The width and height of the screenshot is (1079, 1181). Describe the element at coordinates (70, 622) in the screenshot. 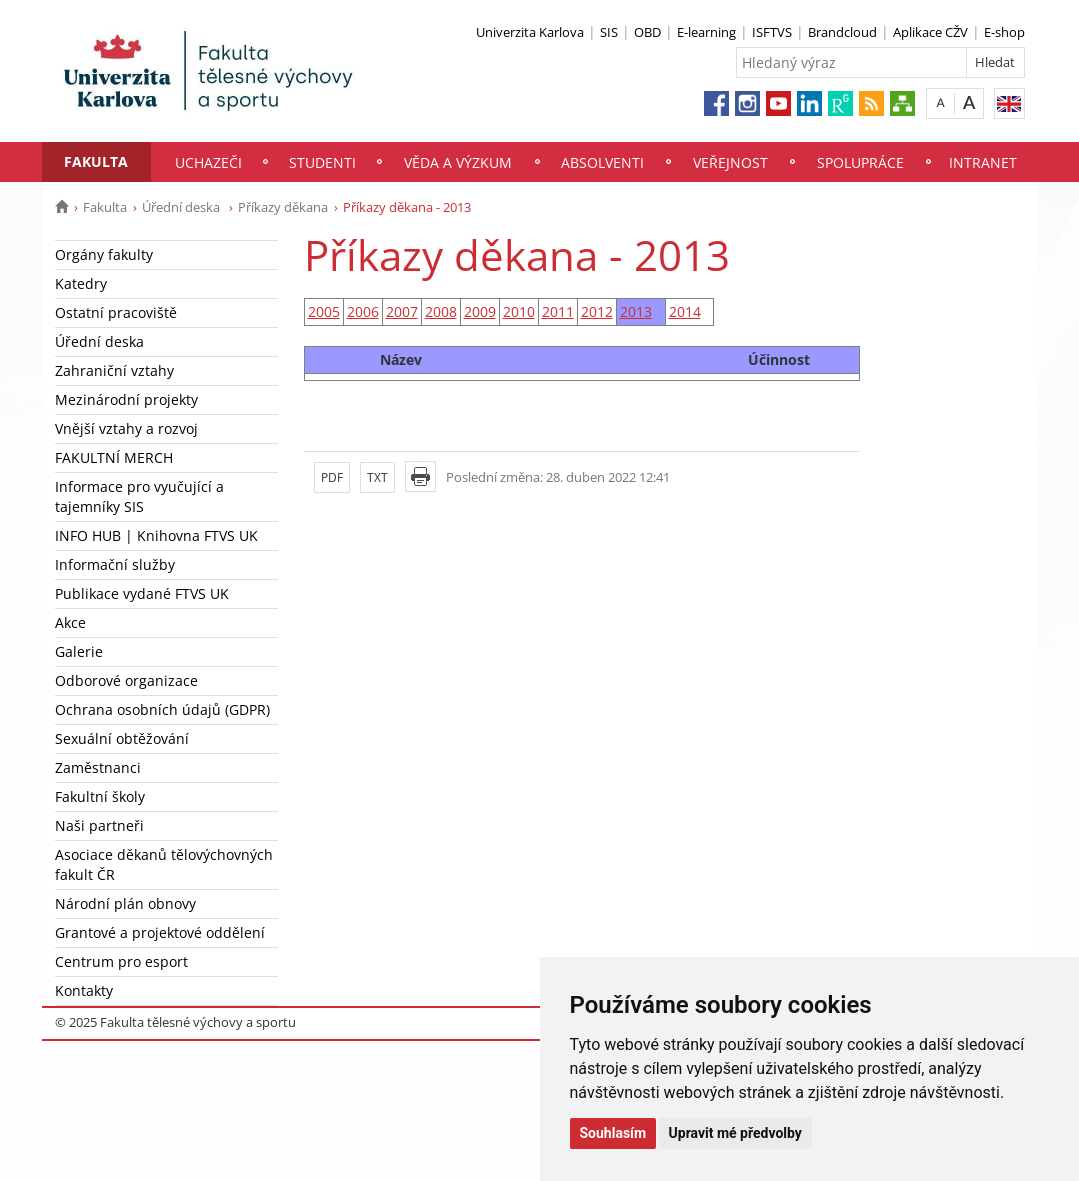

I see `Akce` at that location.